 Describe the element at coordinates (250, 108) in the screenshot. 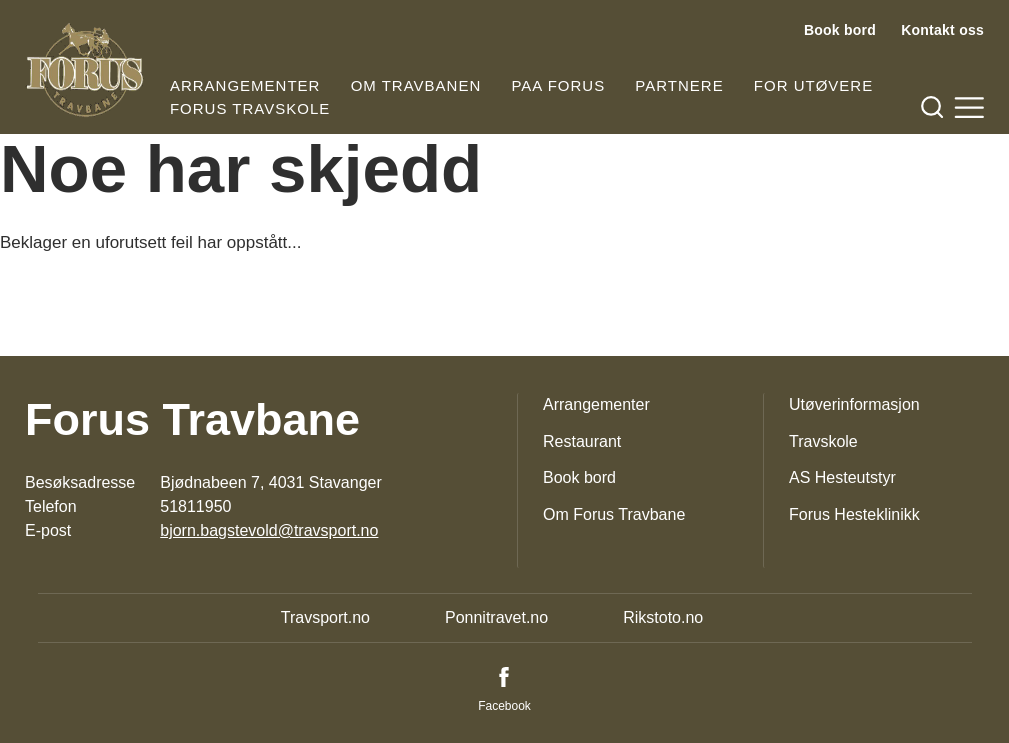

I see `Forus Travskole` at that location.